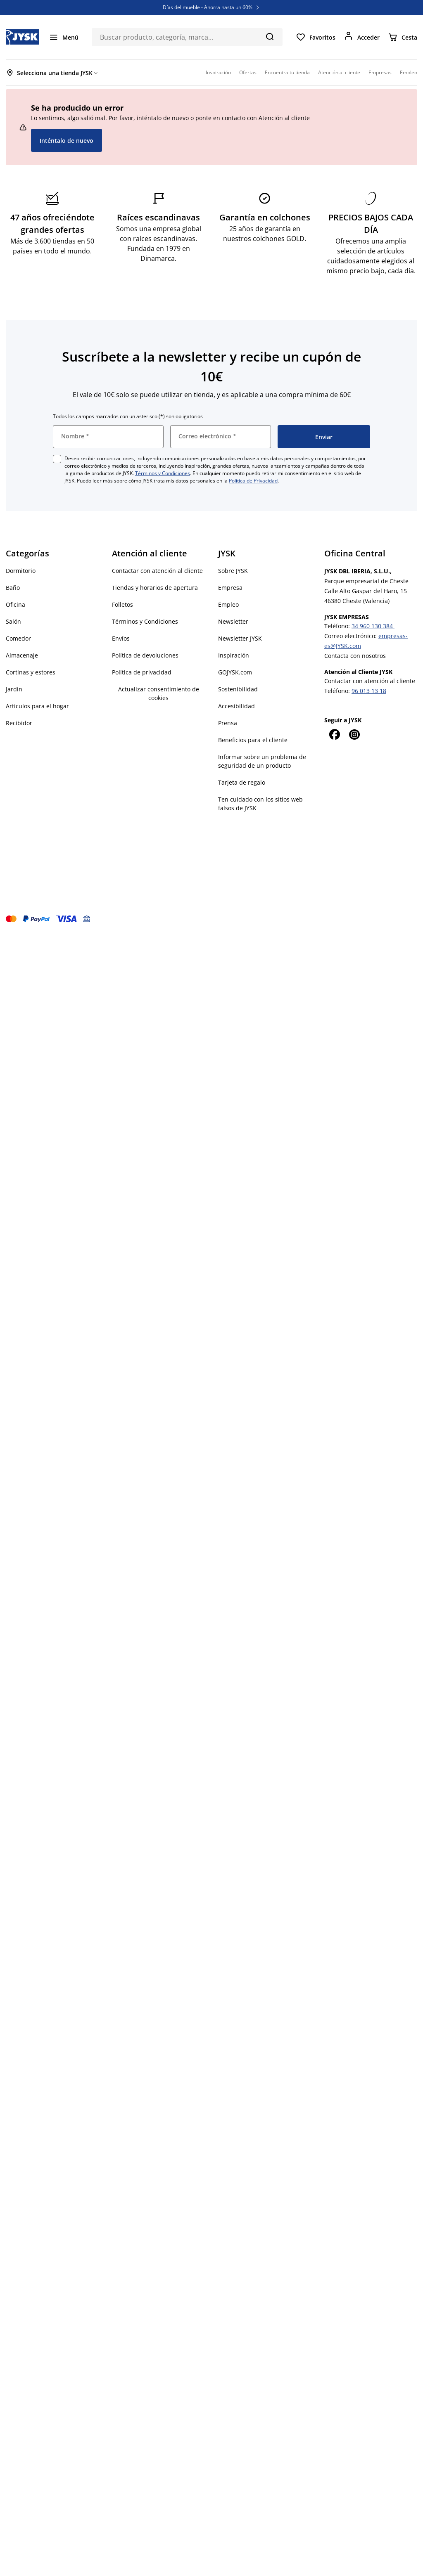  What do you see at coordinates (233, 621) in the screenshot?
I see `Newsletter` at bounding box center [233, 621].